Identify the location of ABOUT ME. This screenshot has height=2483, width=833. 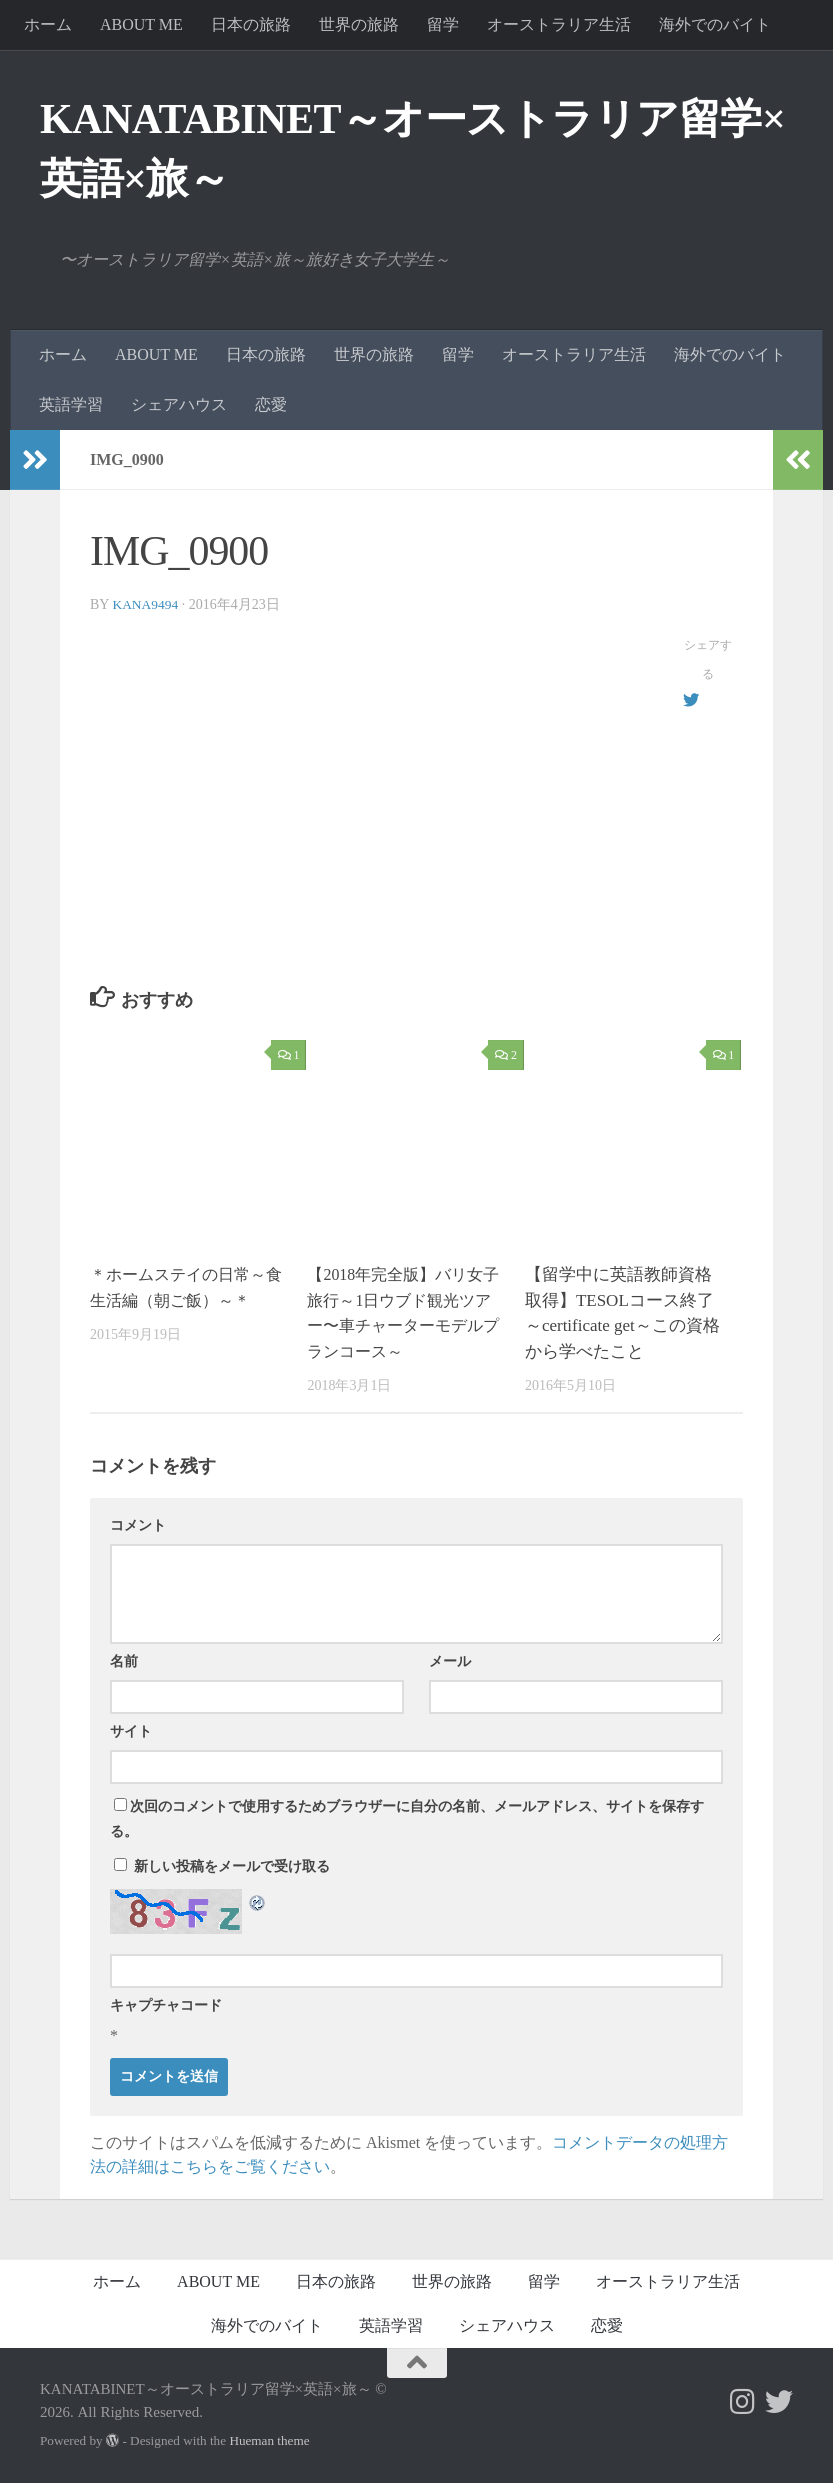
(141, 24).